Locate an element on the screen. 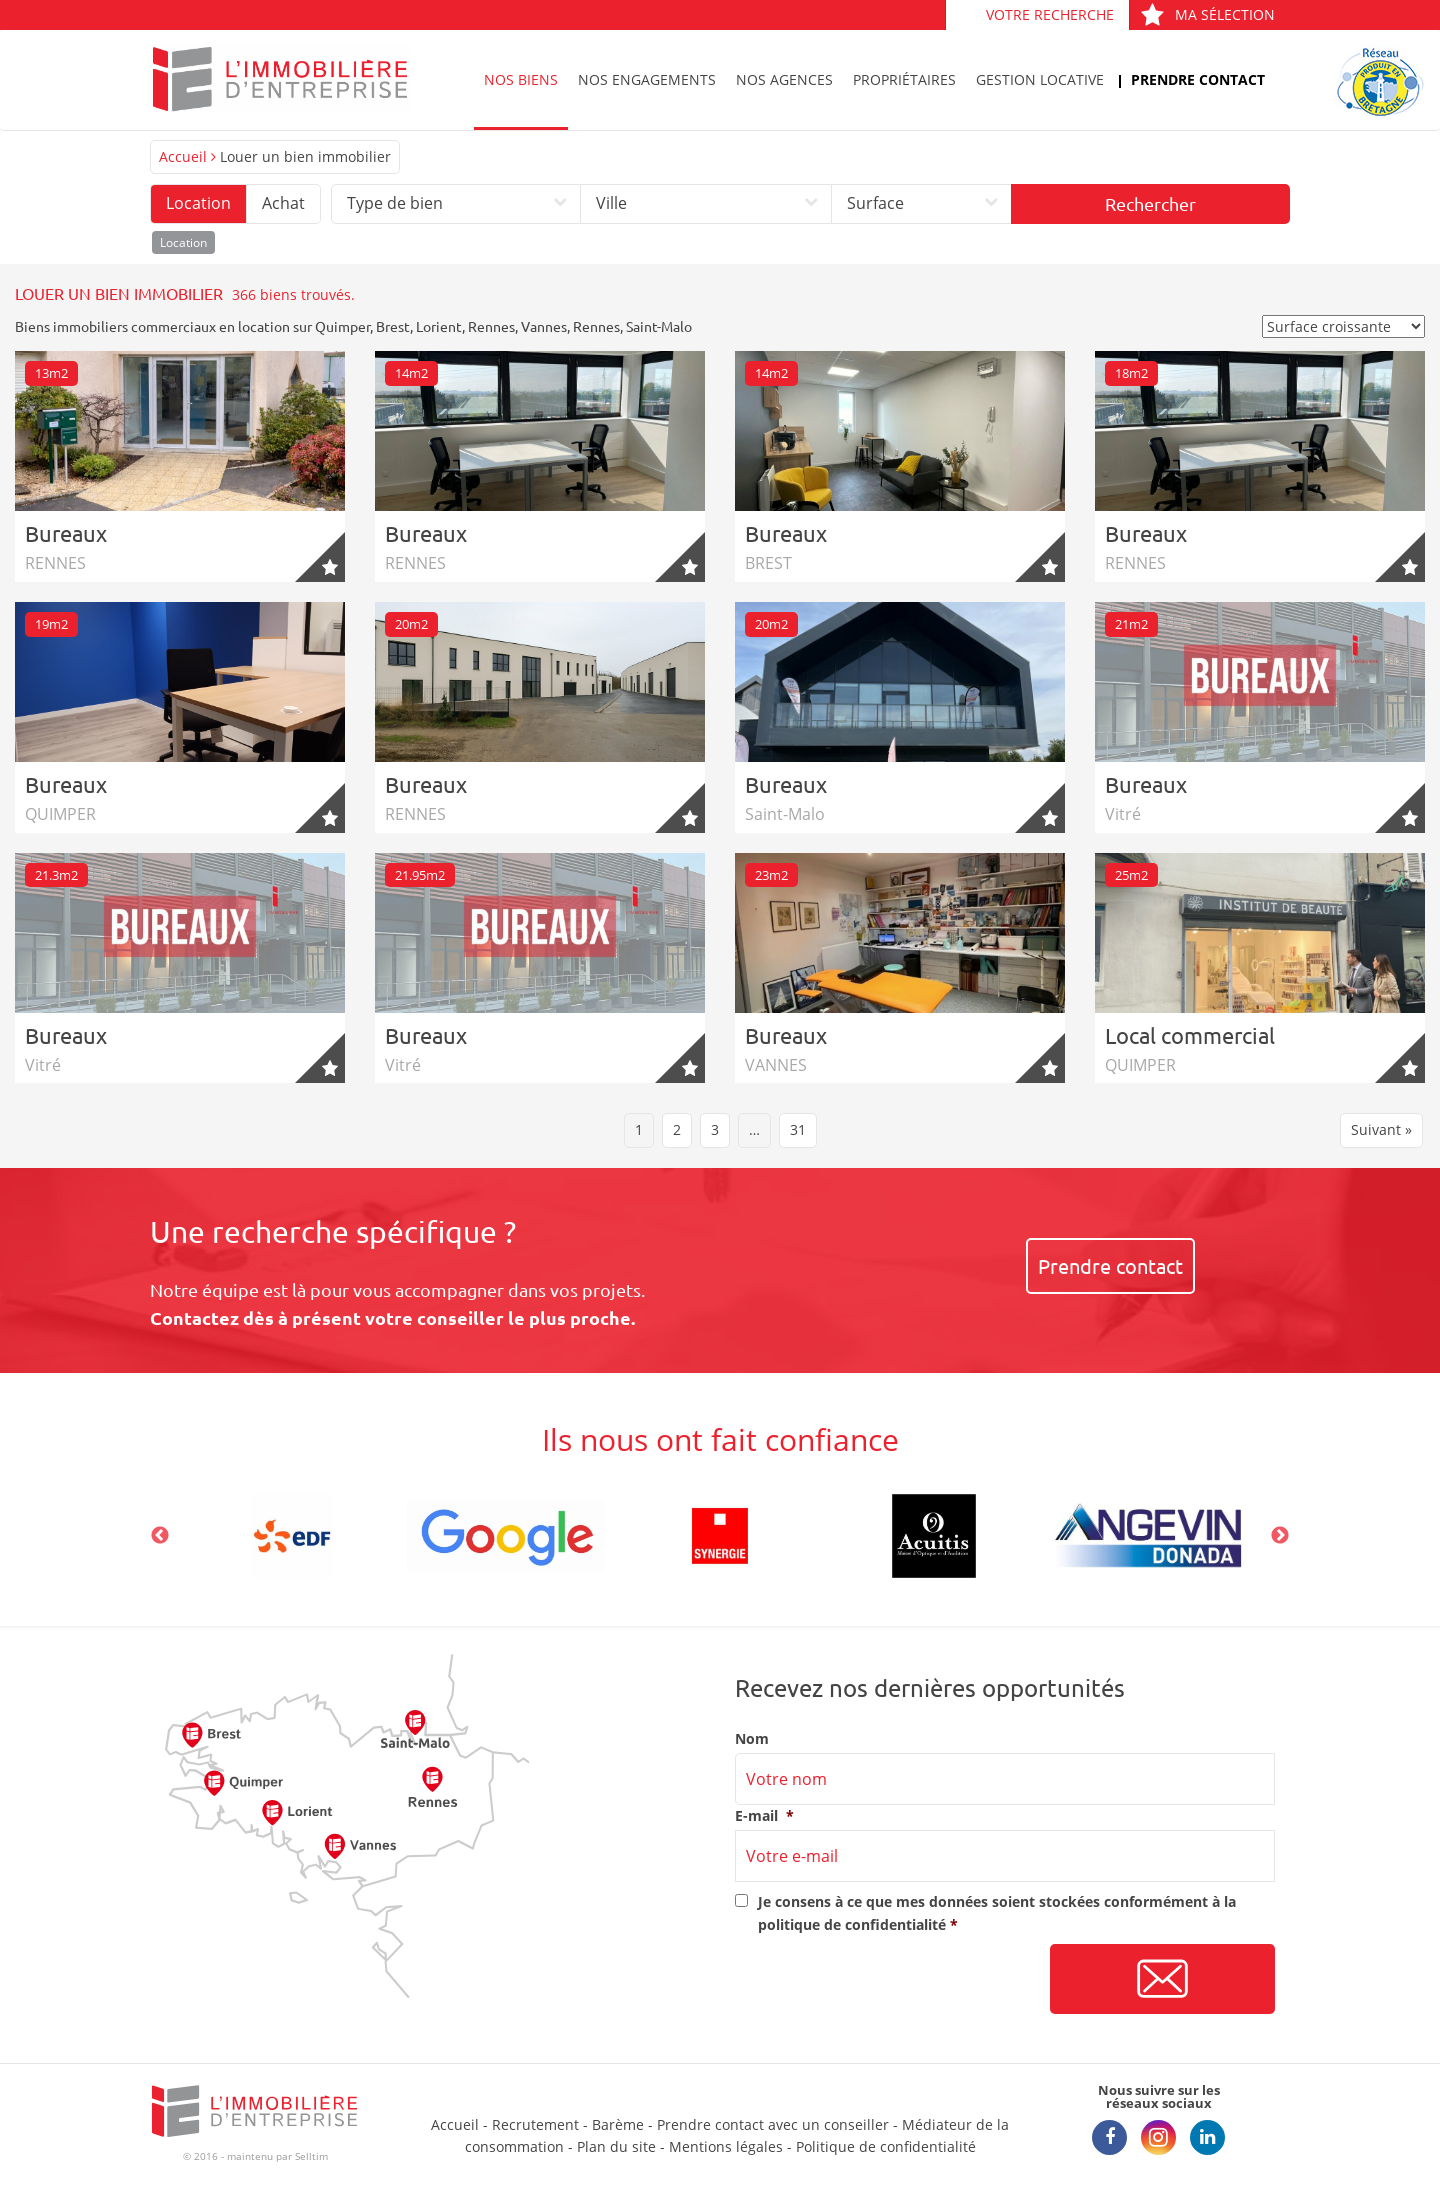 The image size is (1440, 2194). Je consens à ce que mes données soient stockées conformément à la is located at coordinates (997, 1912).